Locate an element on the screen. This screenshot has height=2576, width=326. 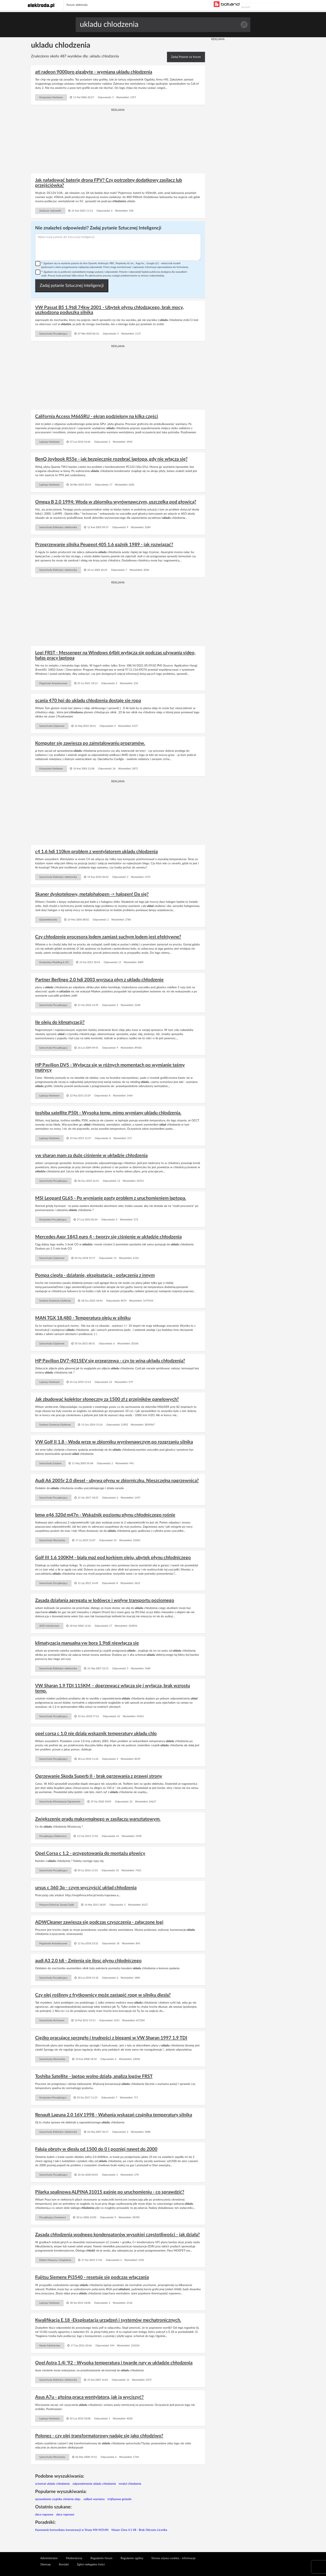
Zadaj pytanie Sztucznej inteligencji is located at coordinates (72, 286).